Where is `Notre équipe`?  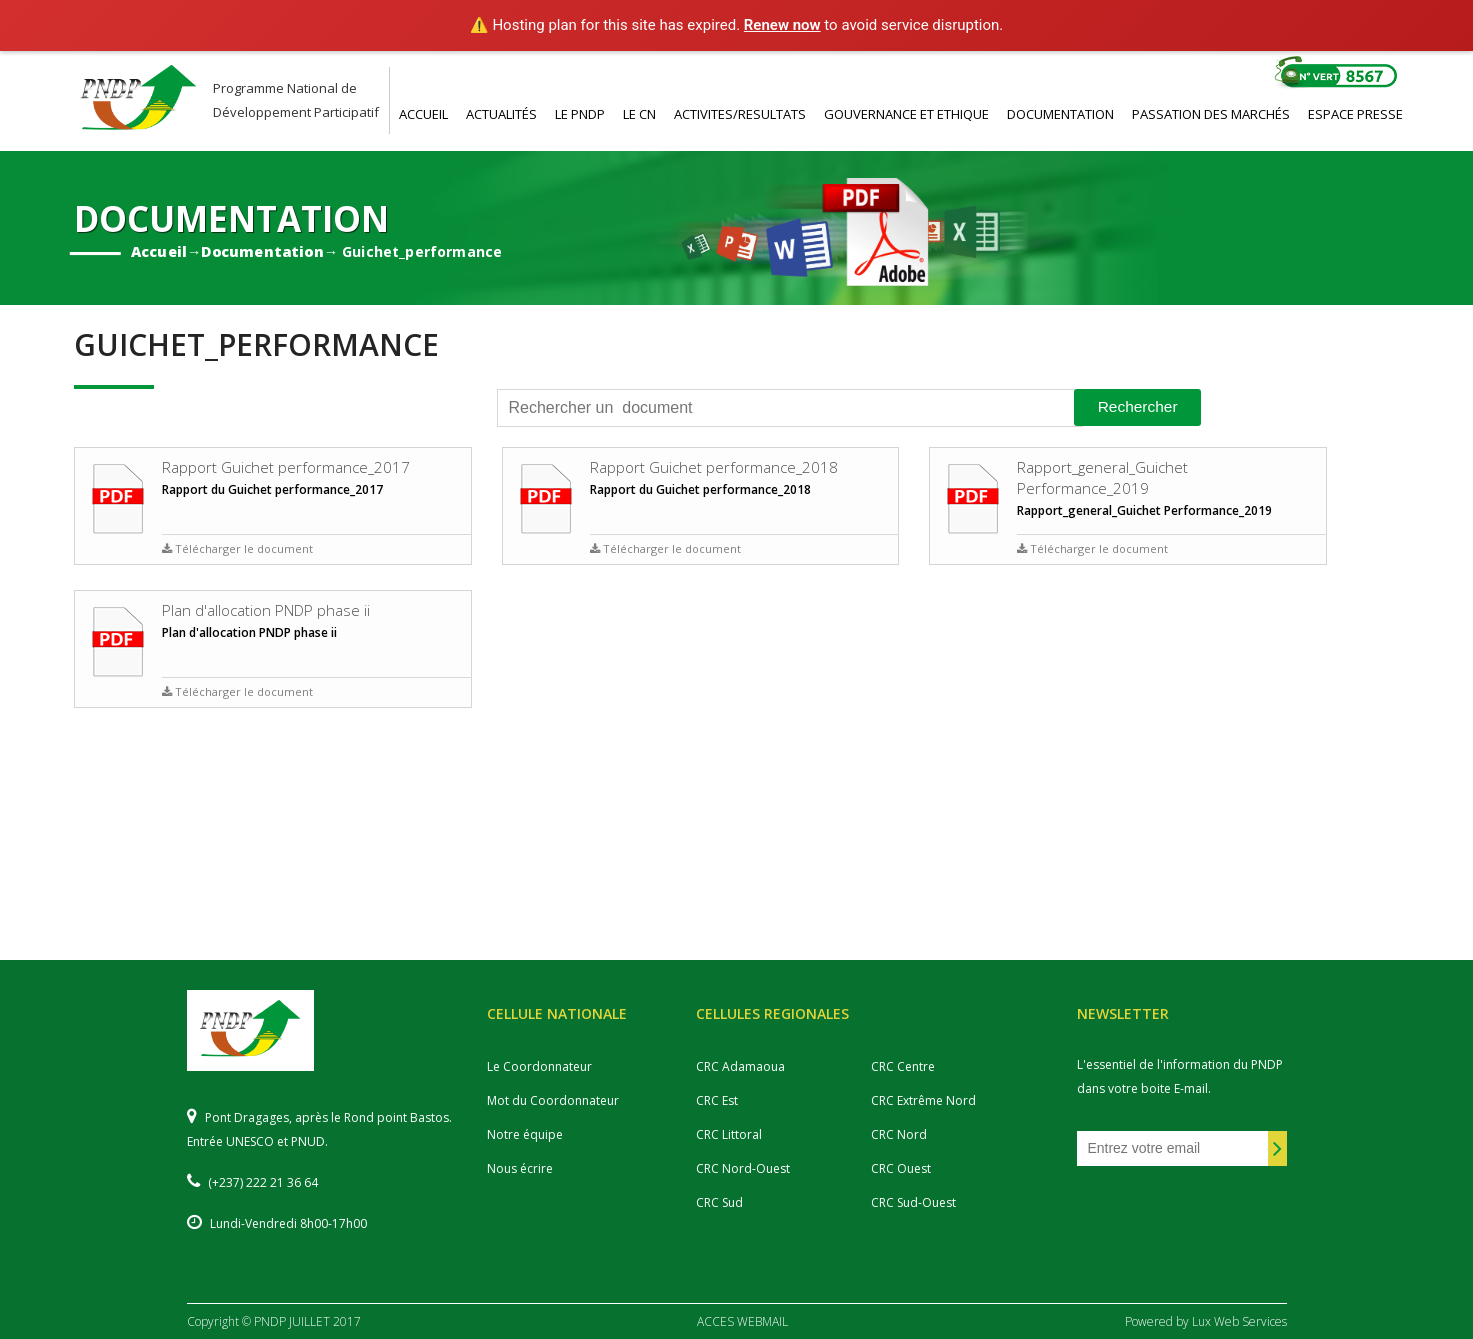 Notre équipe is located at coordinates (525, 1134).